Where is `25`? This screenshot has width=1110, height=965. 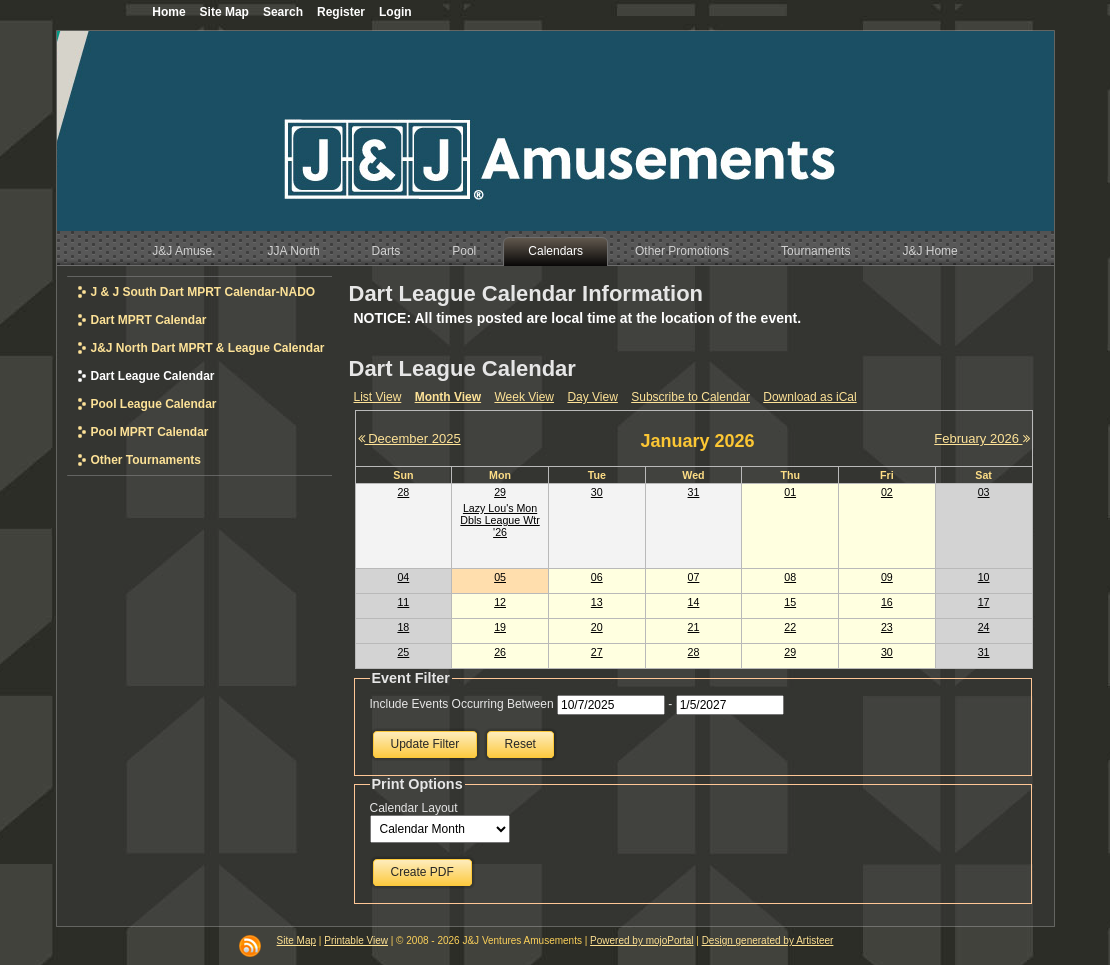 25 is located at coordinates (403, 652).